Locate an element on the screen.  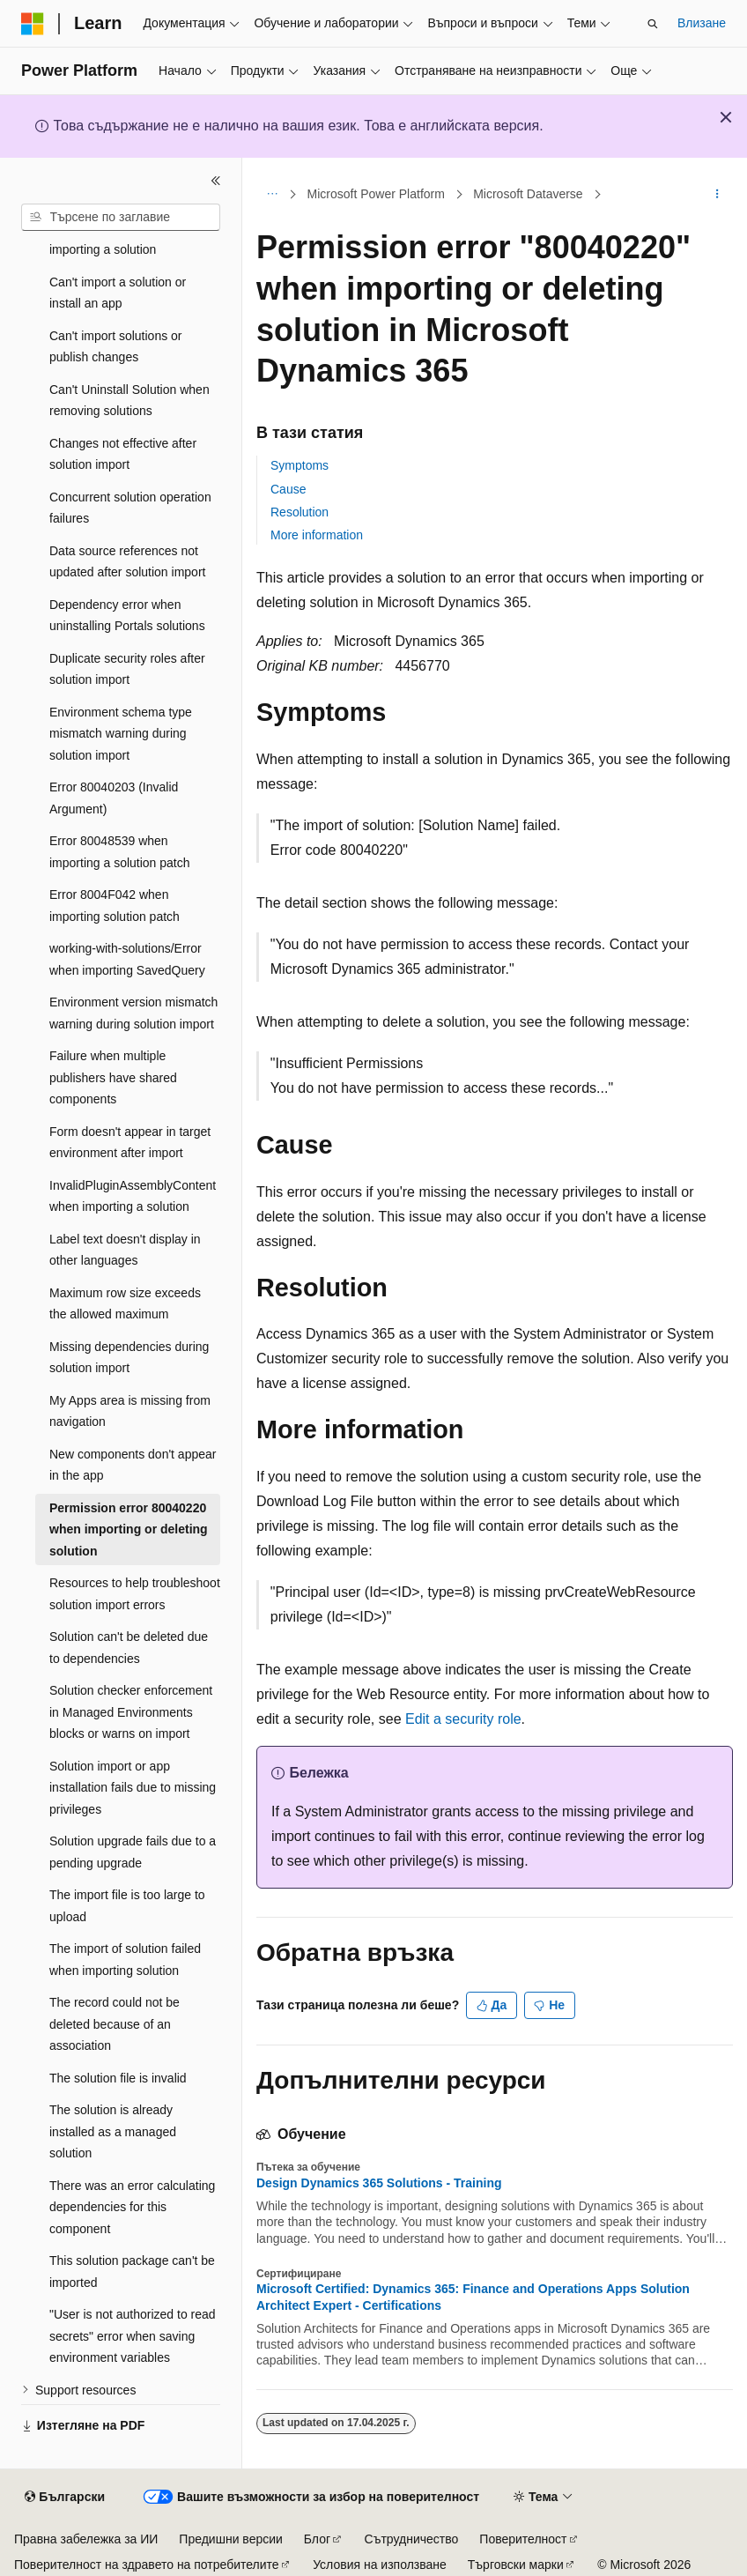
Търговски марки is located at coordinates (516, 2564).